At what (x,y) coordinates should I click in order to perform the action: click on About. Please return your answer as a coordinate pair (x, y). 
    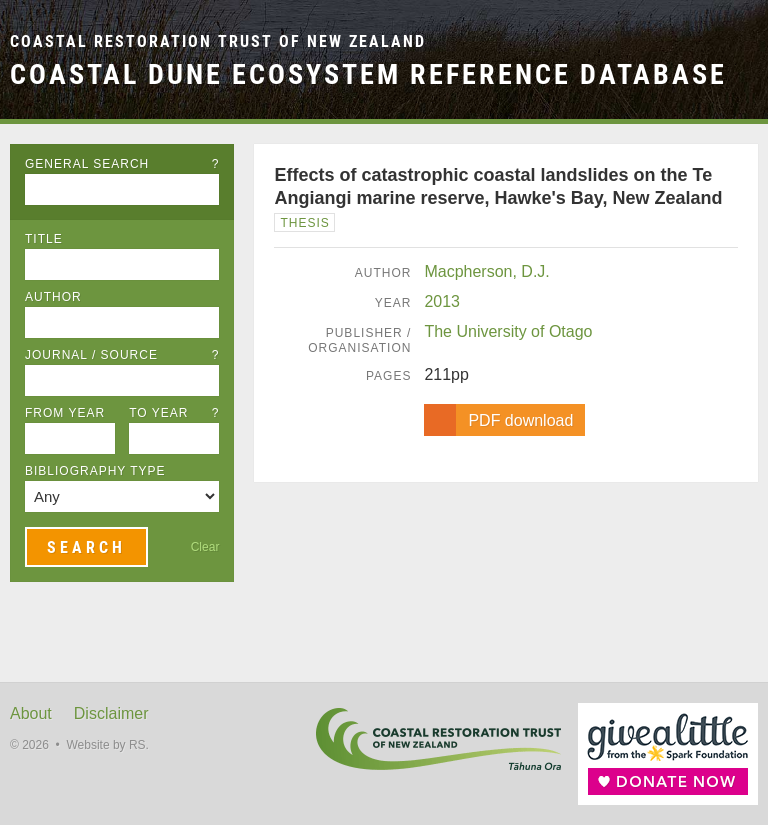
    Looking at the image, I should click on (31, 713).